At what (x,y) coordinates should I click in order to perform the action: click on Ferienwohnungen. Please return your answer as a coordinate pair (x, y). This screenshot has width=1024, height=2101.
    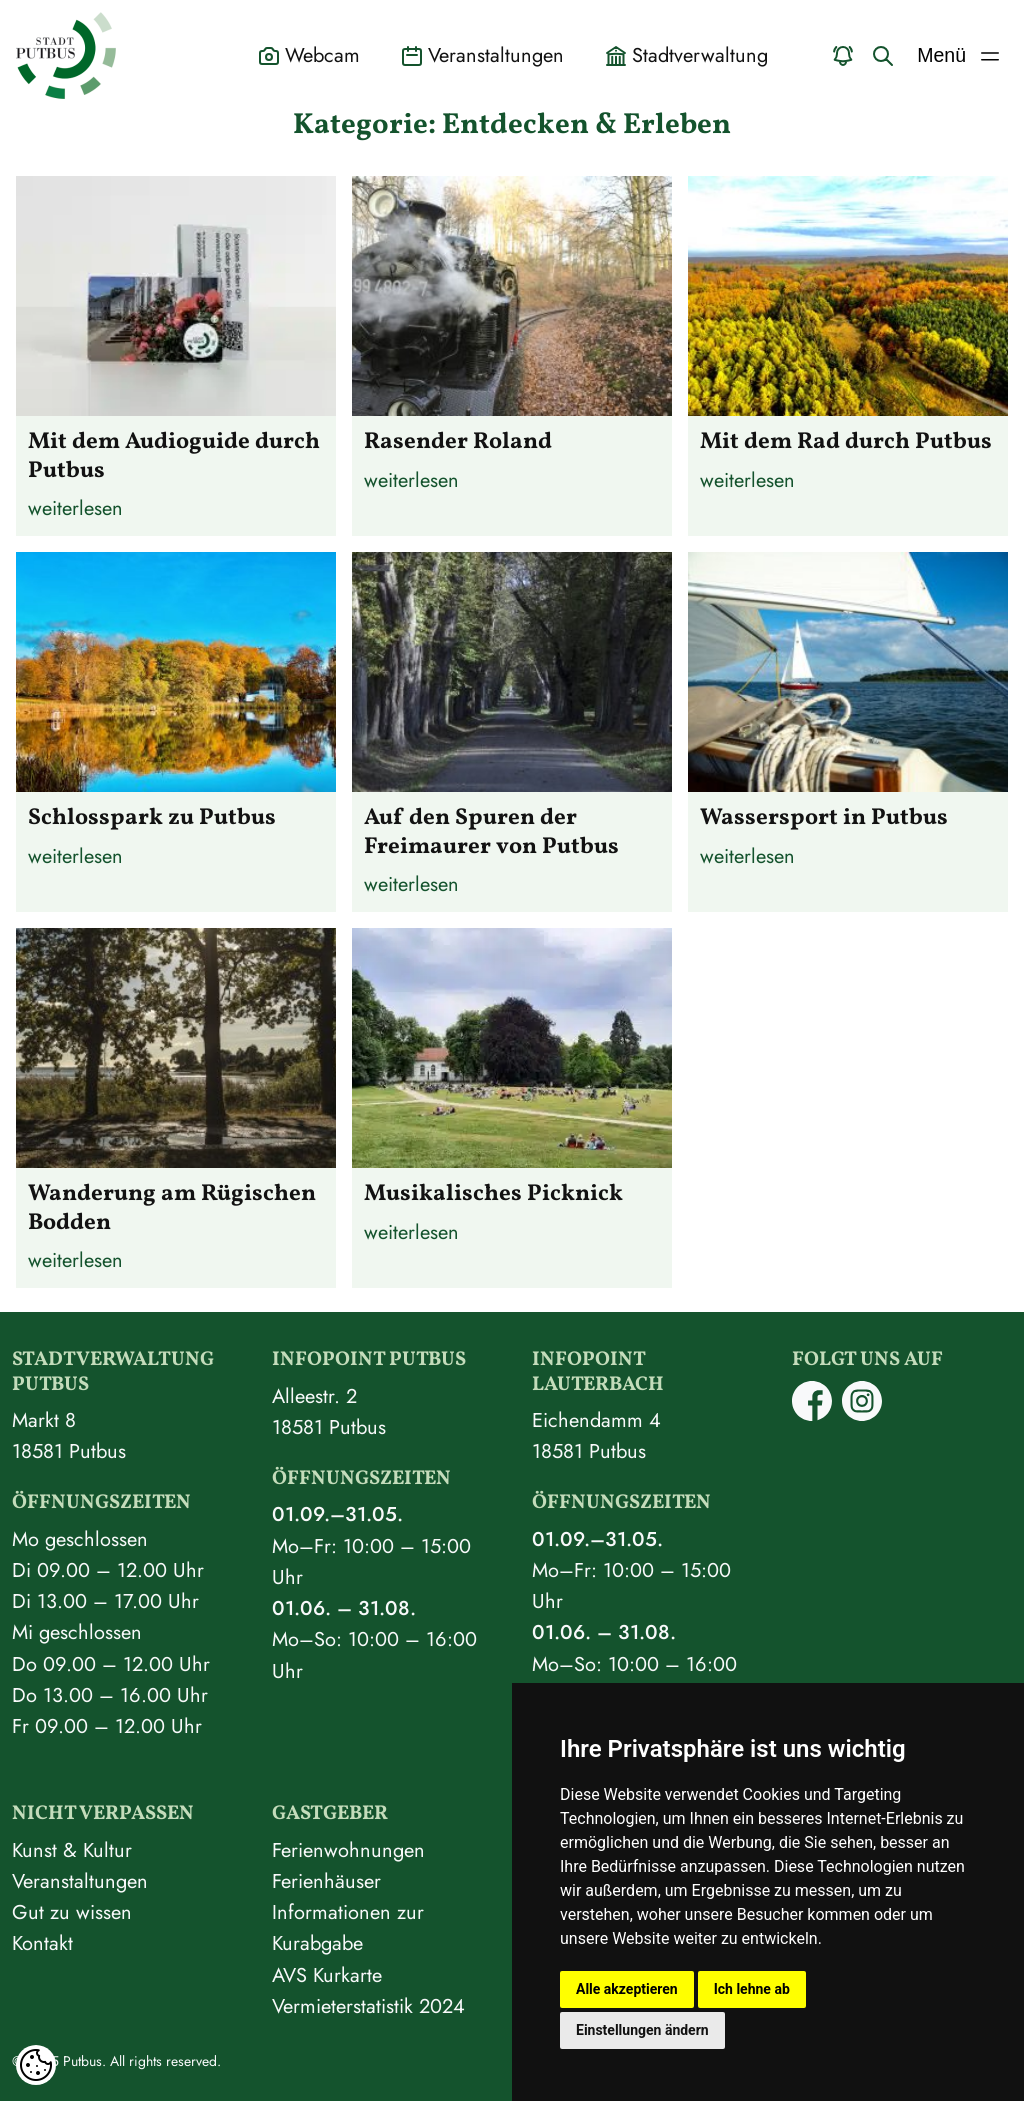
    Looking at the image, I should click on (348, 1850).